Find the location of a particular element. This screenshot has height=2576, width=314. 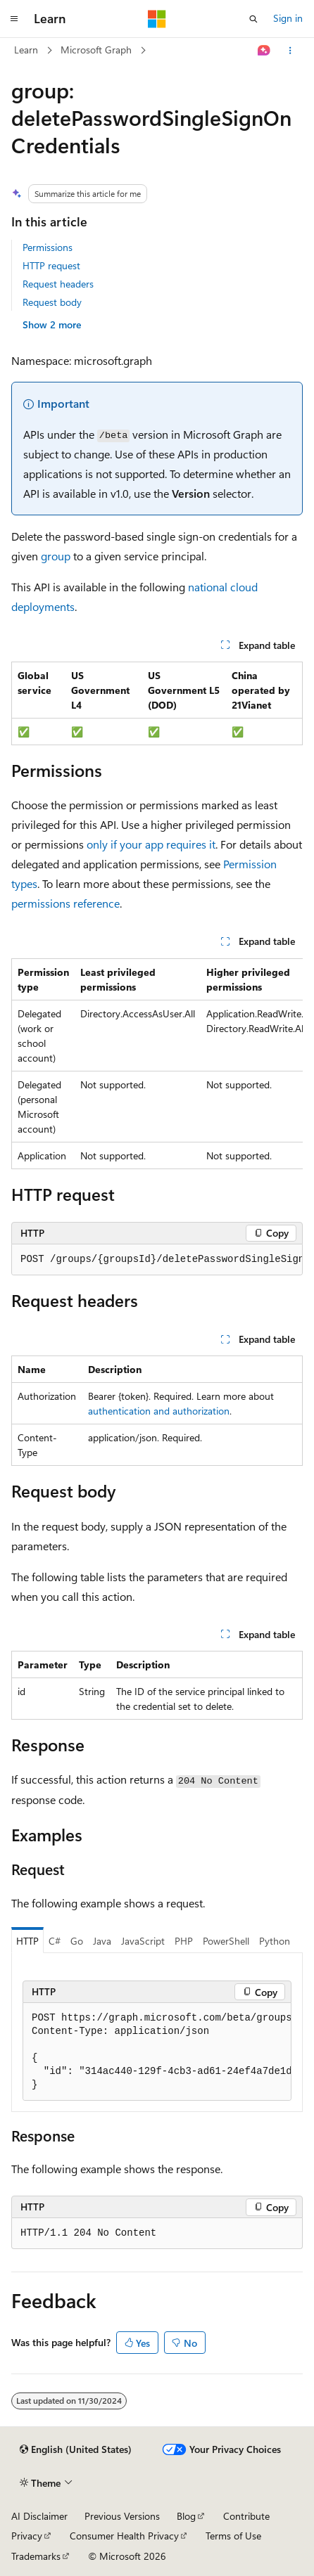

C# [tab] is located at coordinates (55, 1940).